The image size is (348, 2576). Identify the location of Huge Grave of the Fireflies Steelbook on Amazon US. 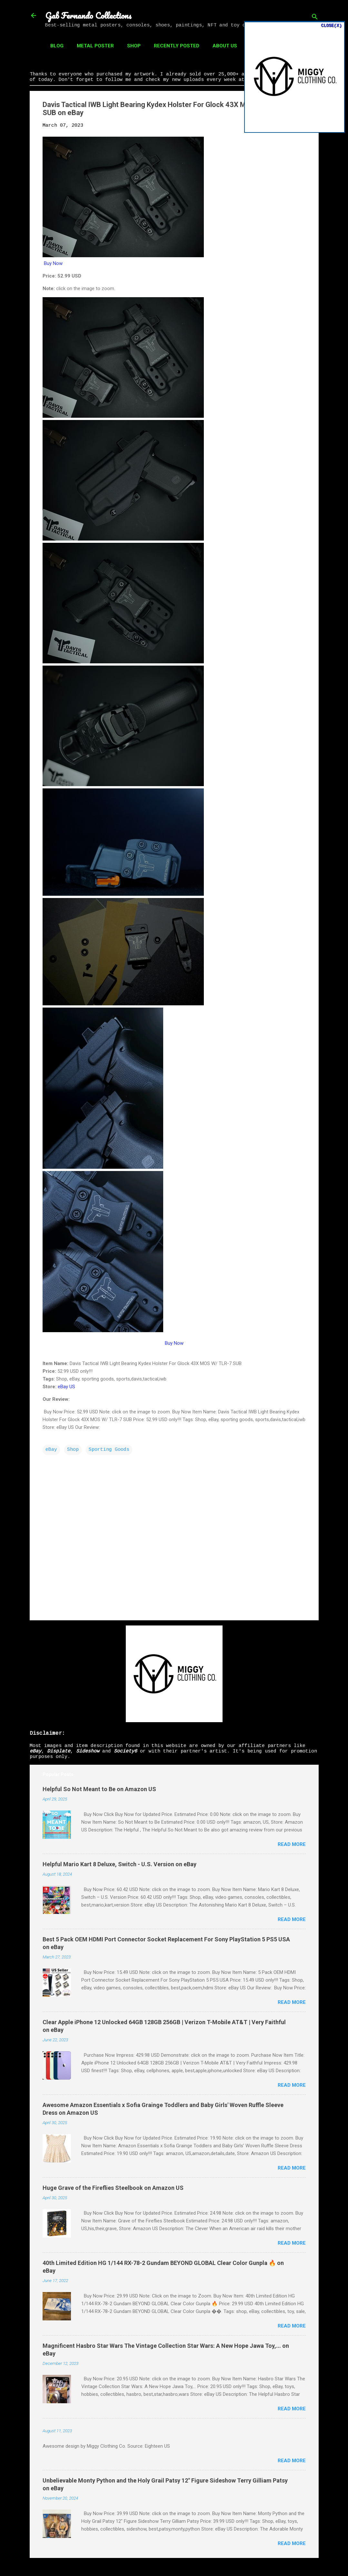
(113, 2187).